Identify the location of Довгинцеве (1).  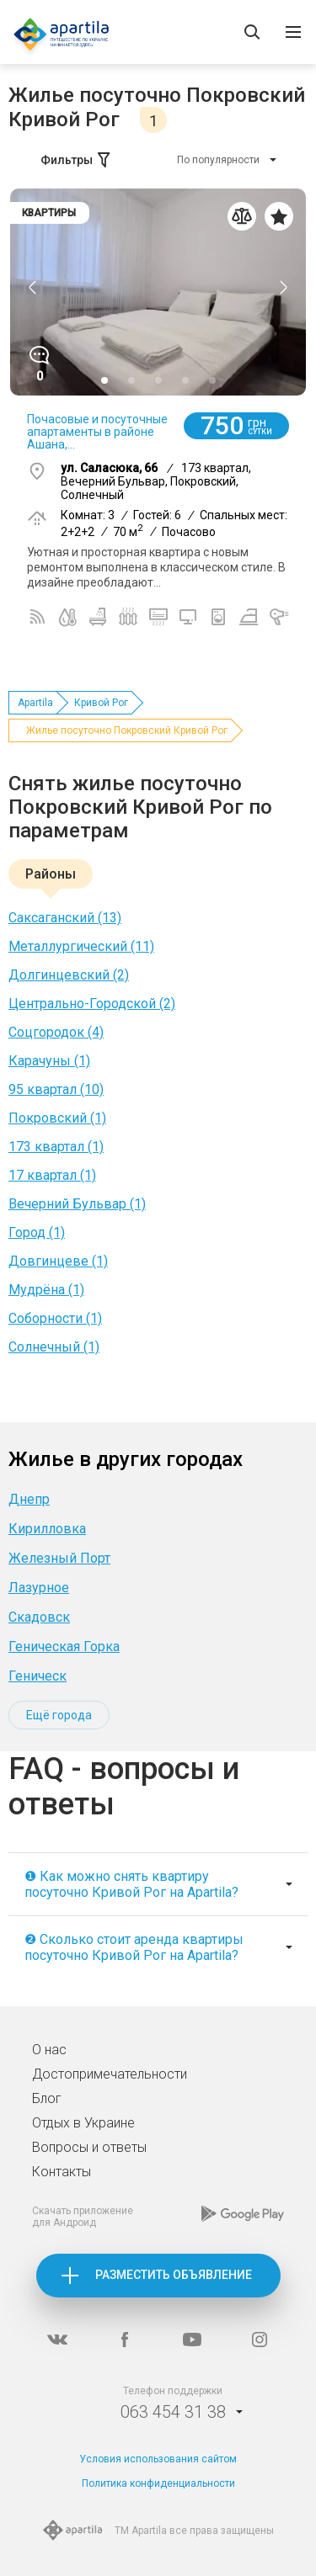
(58, 1261).